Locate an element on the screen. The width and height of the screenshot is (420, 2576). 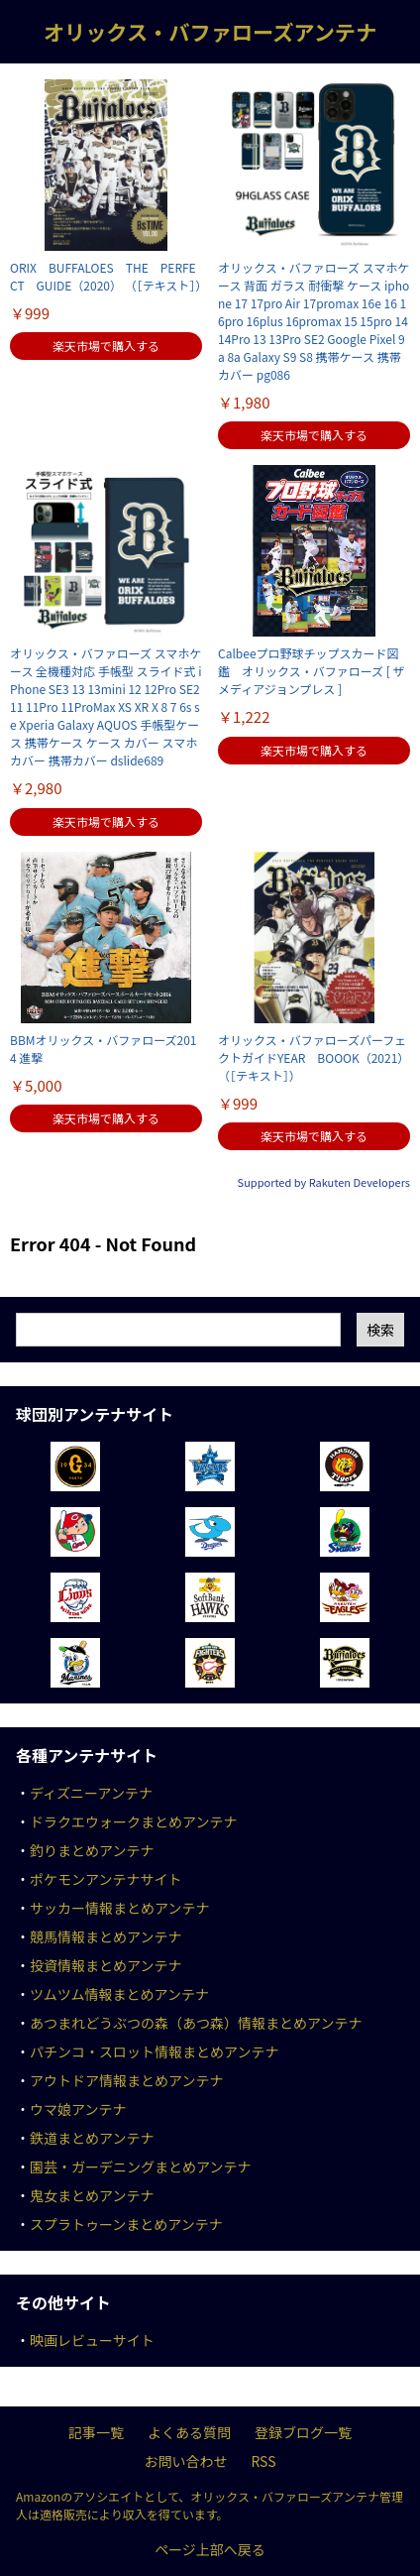
登録ブログ一覧 is located at coordinates (303, 2432).